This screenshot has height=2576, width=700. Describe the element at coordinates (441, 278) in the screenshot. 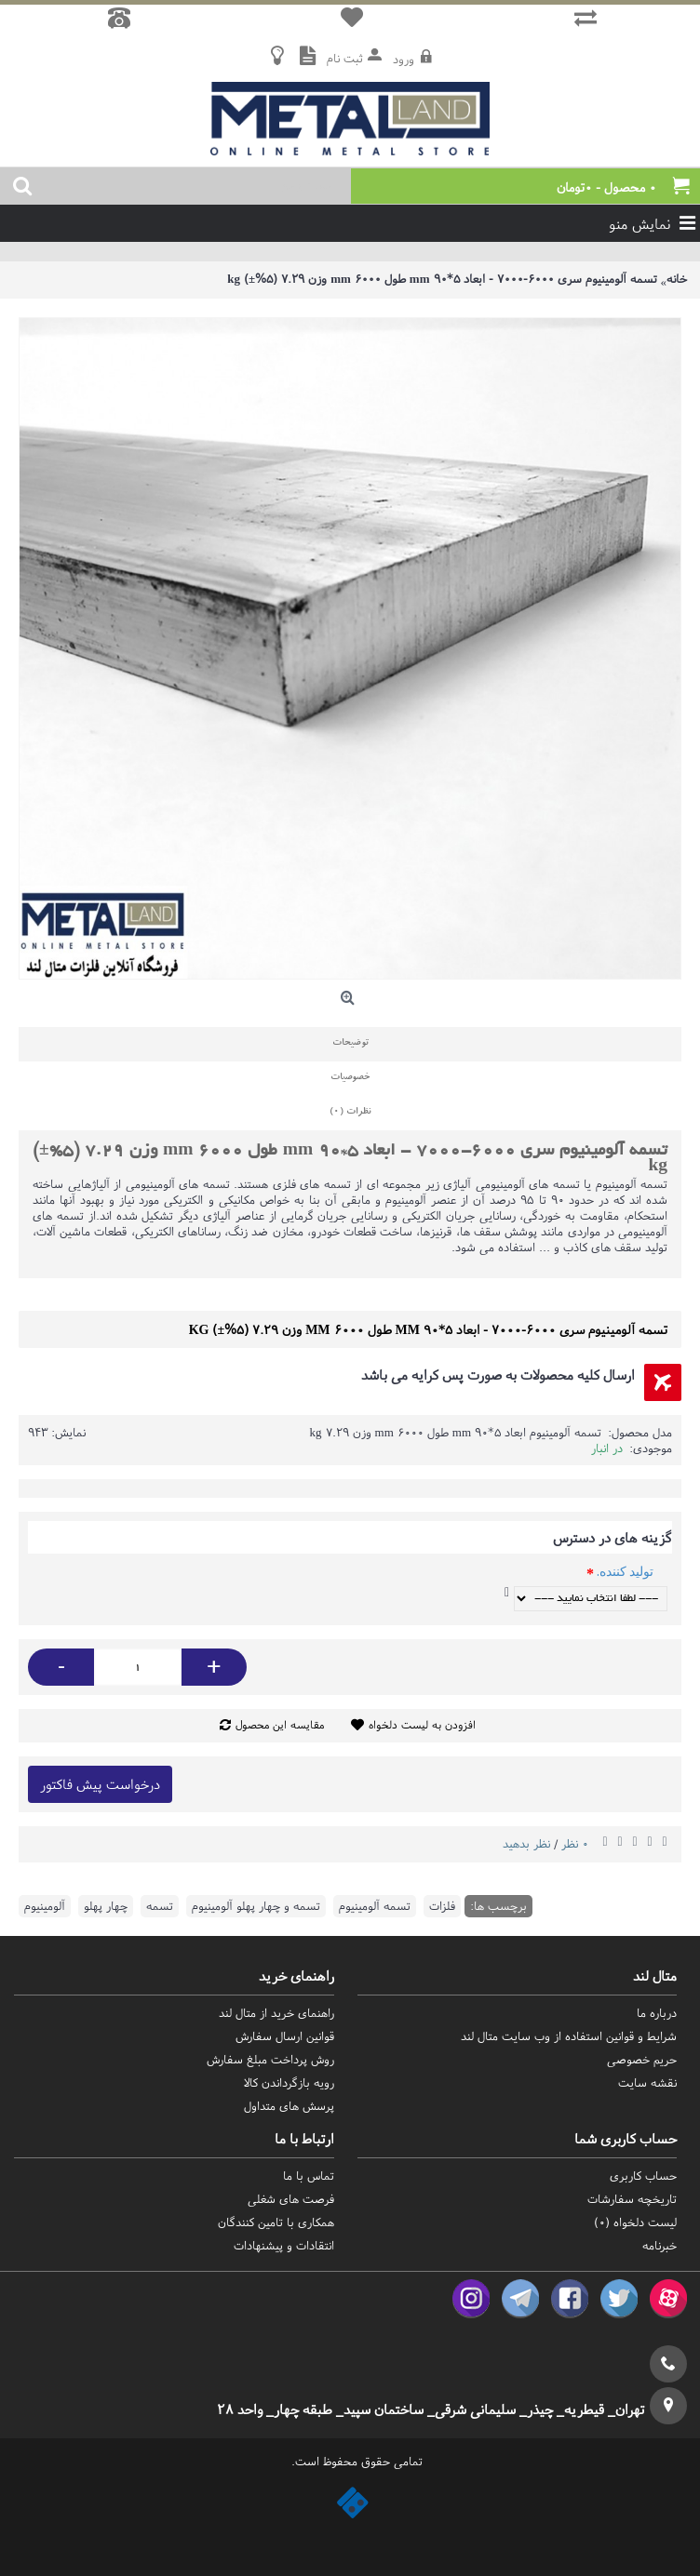

I see `تسمه آلومینیوم سری 6000-7000 - ابعاد 5*90 mm طول 6000 mm وزن 7.29 (5%±) kg` at that location.